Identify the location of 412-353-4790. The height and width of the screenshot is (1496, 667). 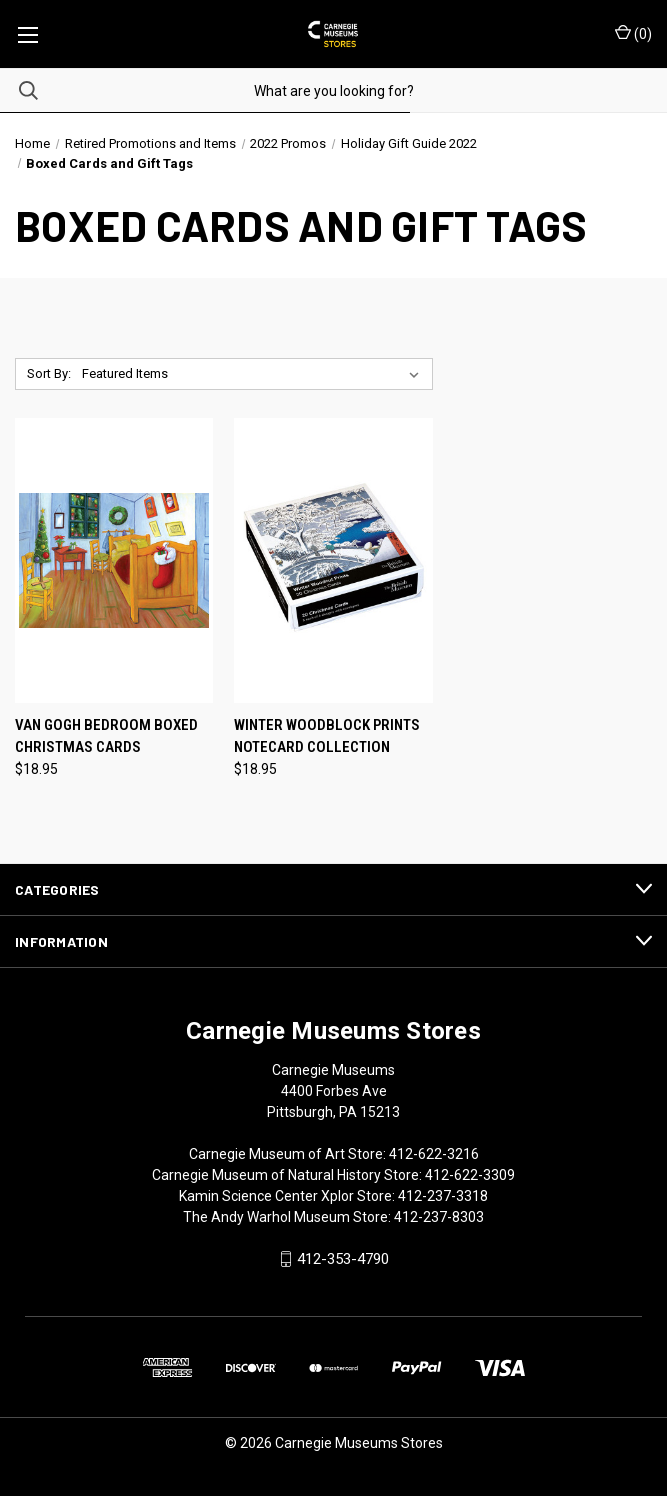
(343, 1259).